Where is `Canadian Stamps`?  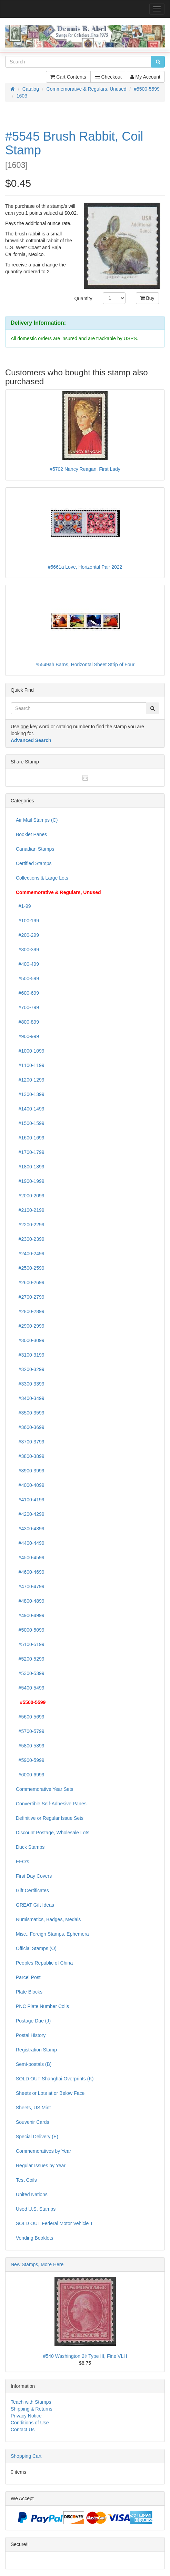 Canadian Stamps is located at coordinates (35, 849).